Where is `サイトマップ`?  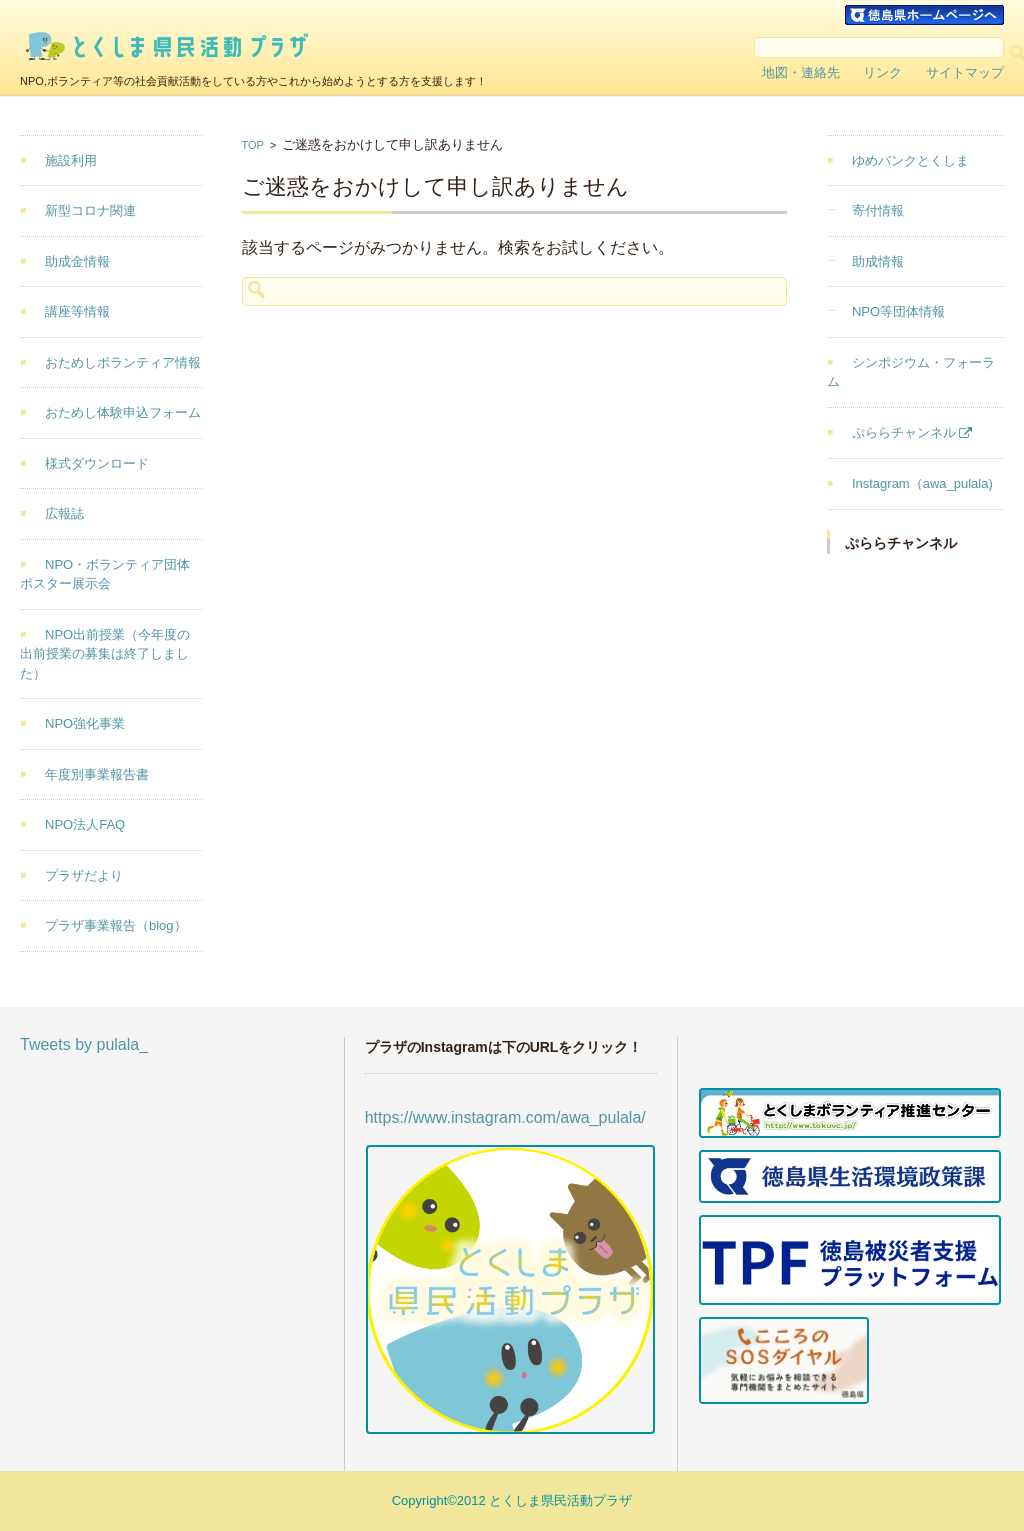 サイトマップ is located at coordinates (965, 72).